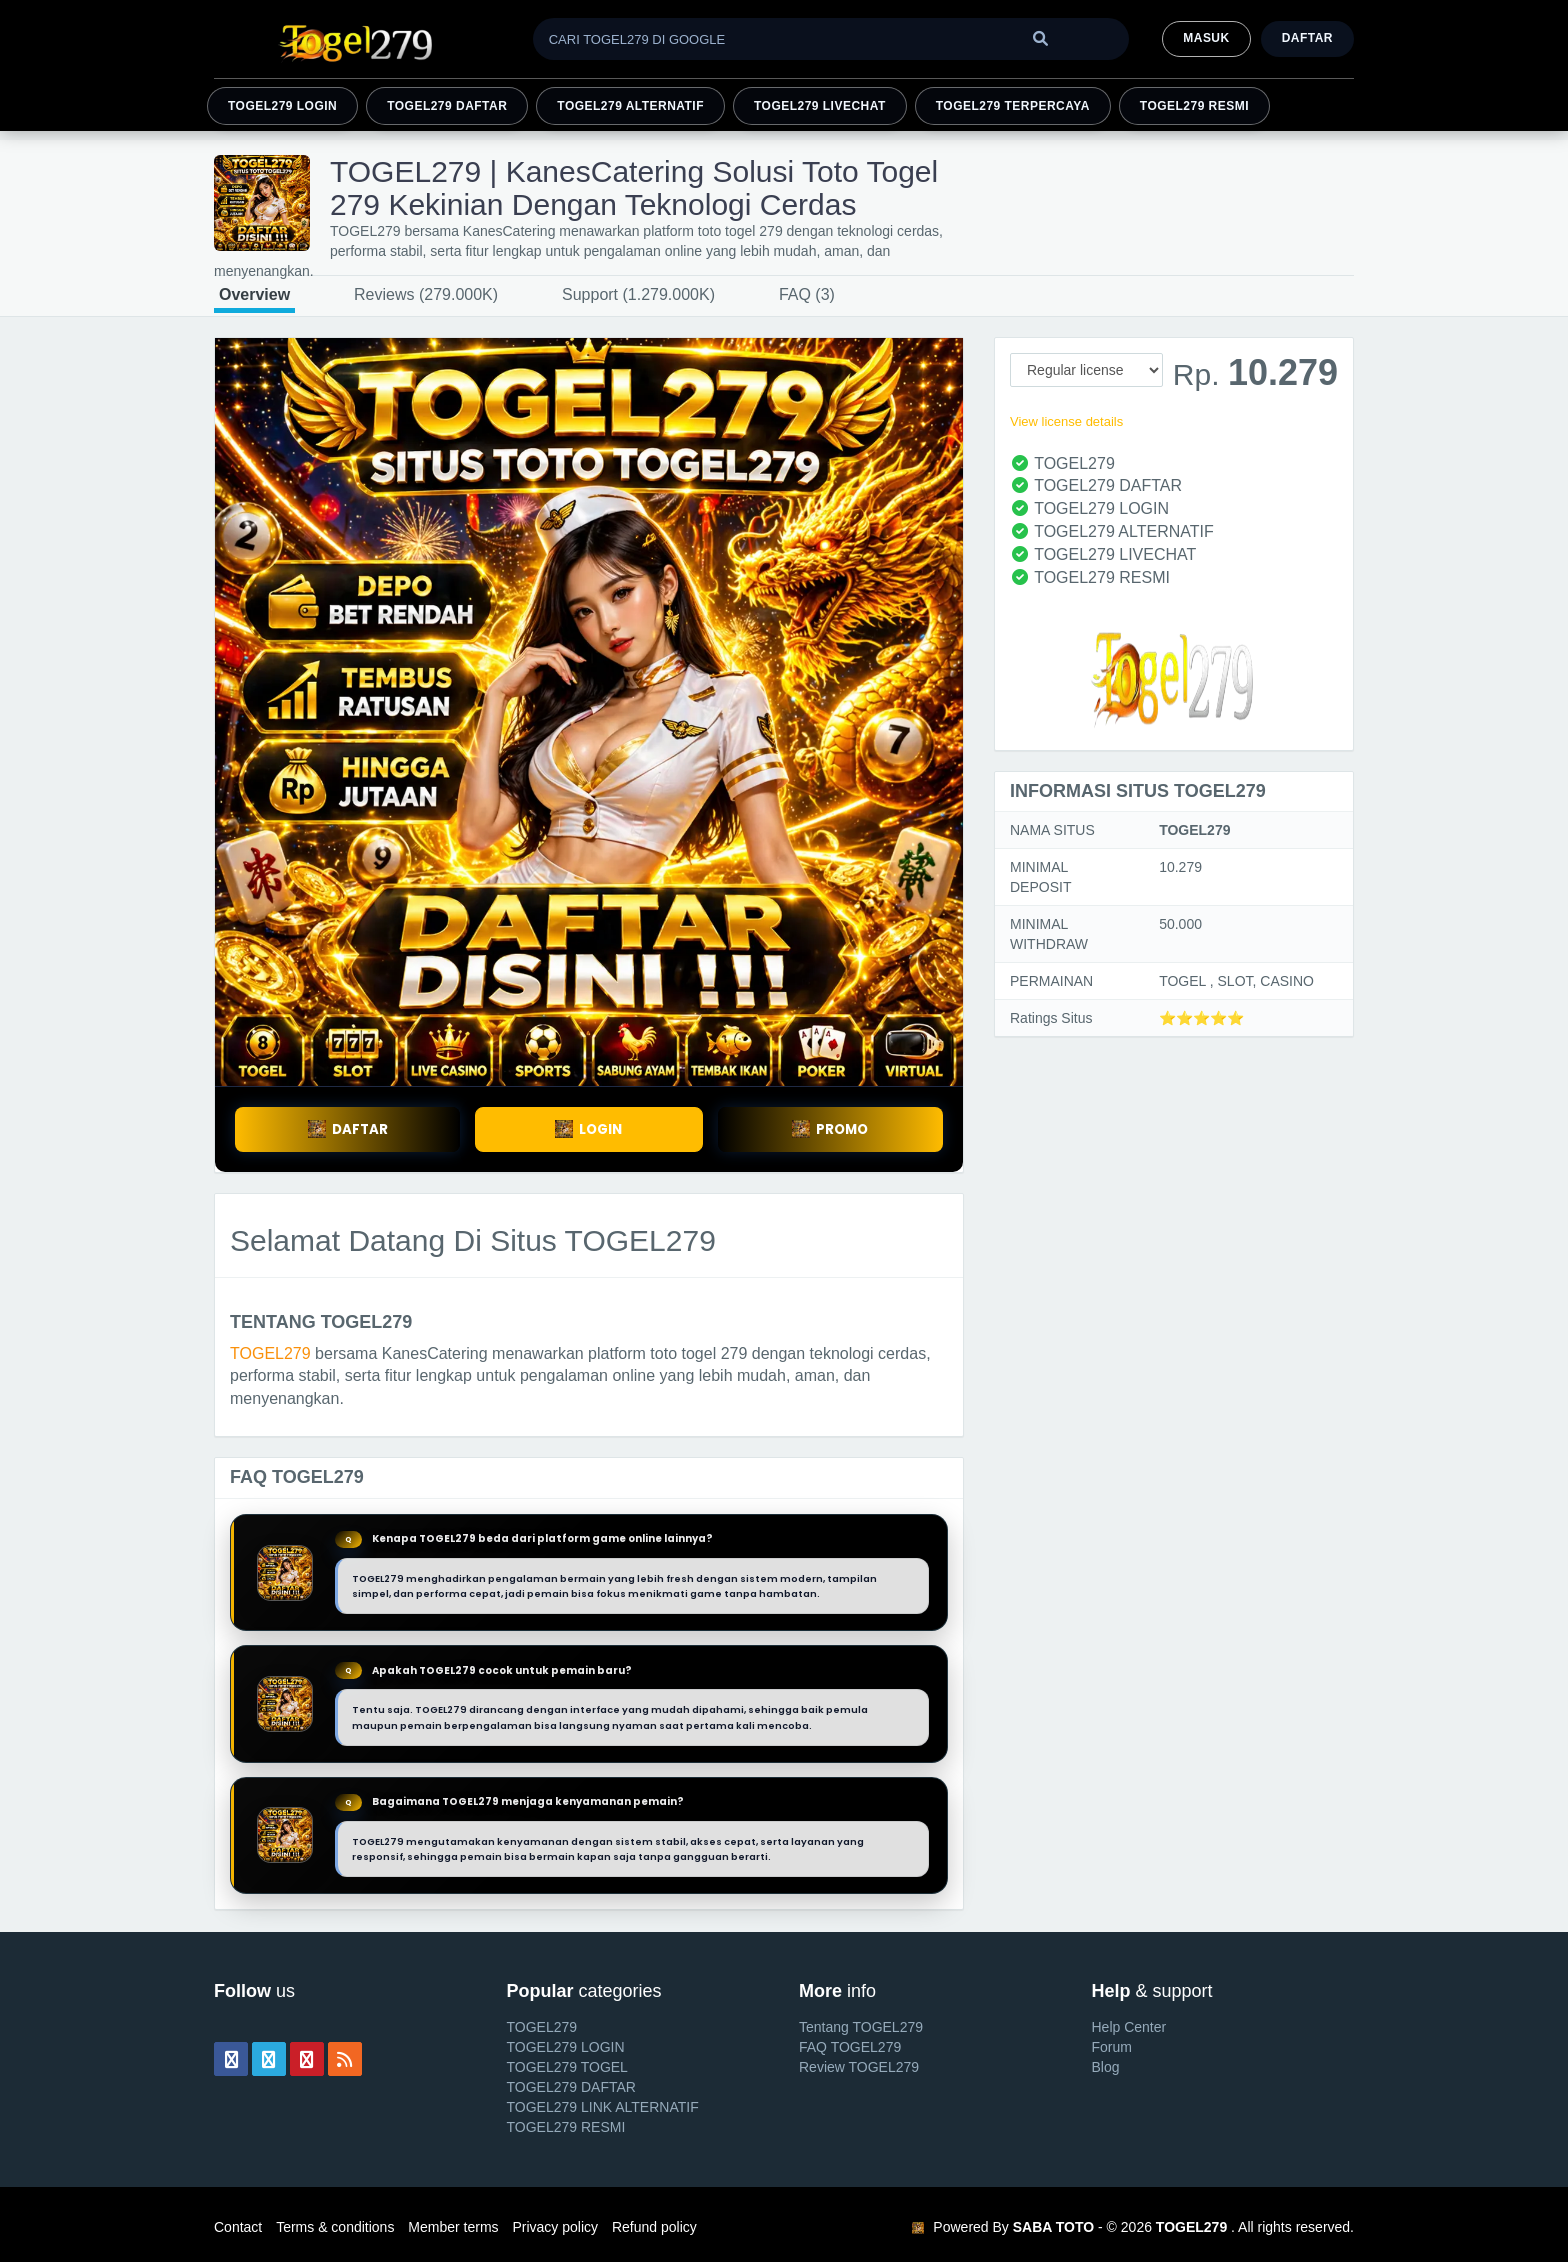 The image size is (1568, 2262). I want to click on DAFTAR, so click(348, 1129).